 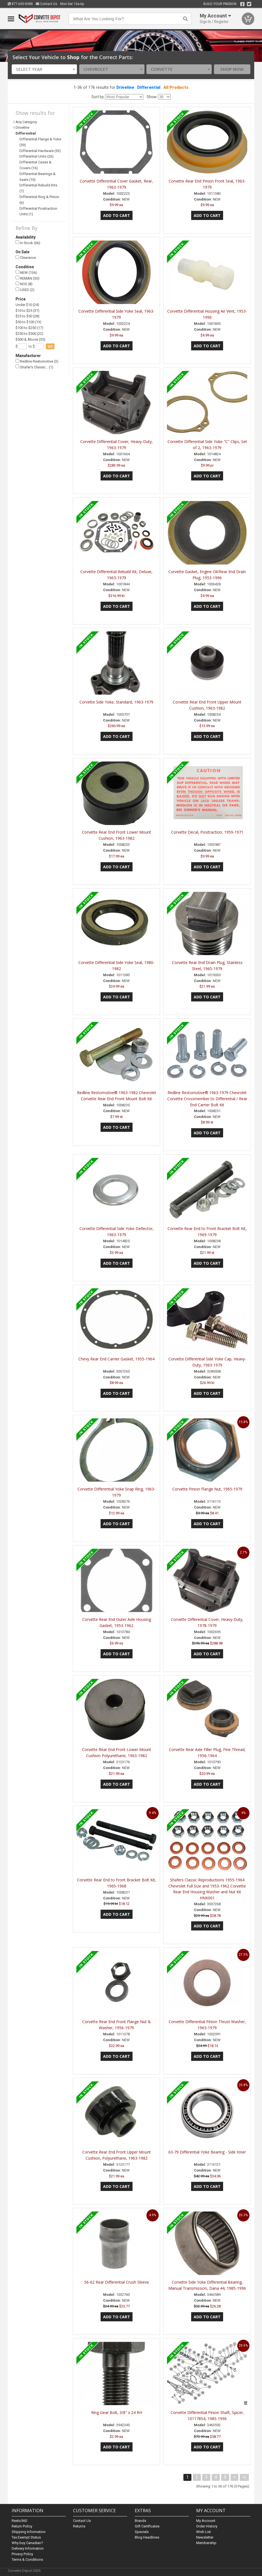 I want to click on Chevy Rear End Carrier Gasket, 1955-1964, so click(x=116, y=1359).